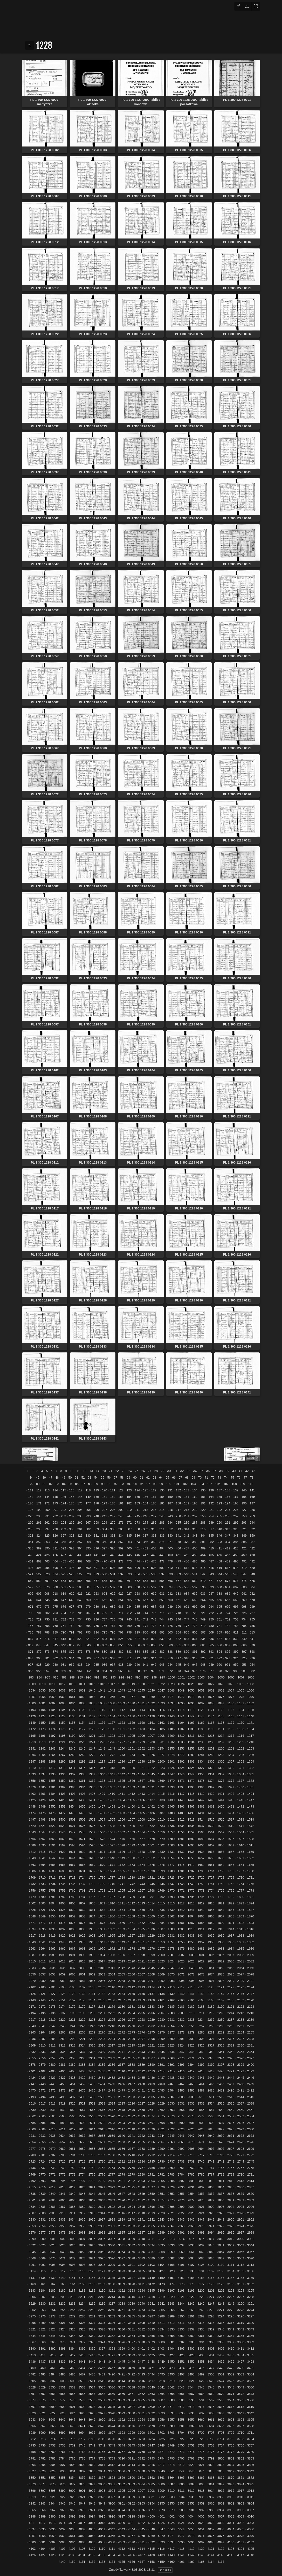 This screenshot has width=282, height=2576. I want to click on 3188, so click(81, 2290).